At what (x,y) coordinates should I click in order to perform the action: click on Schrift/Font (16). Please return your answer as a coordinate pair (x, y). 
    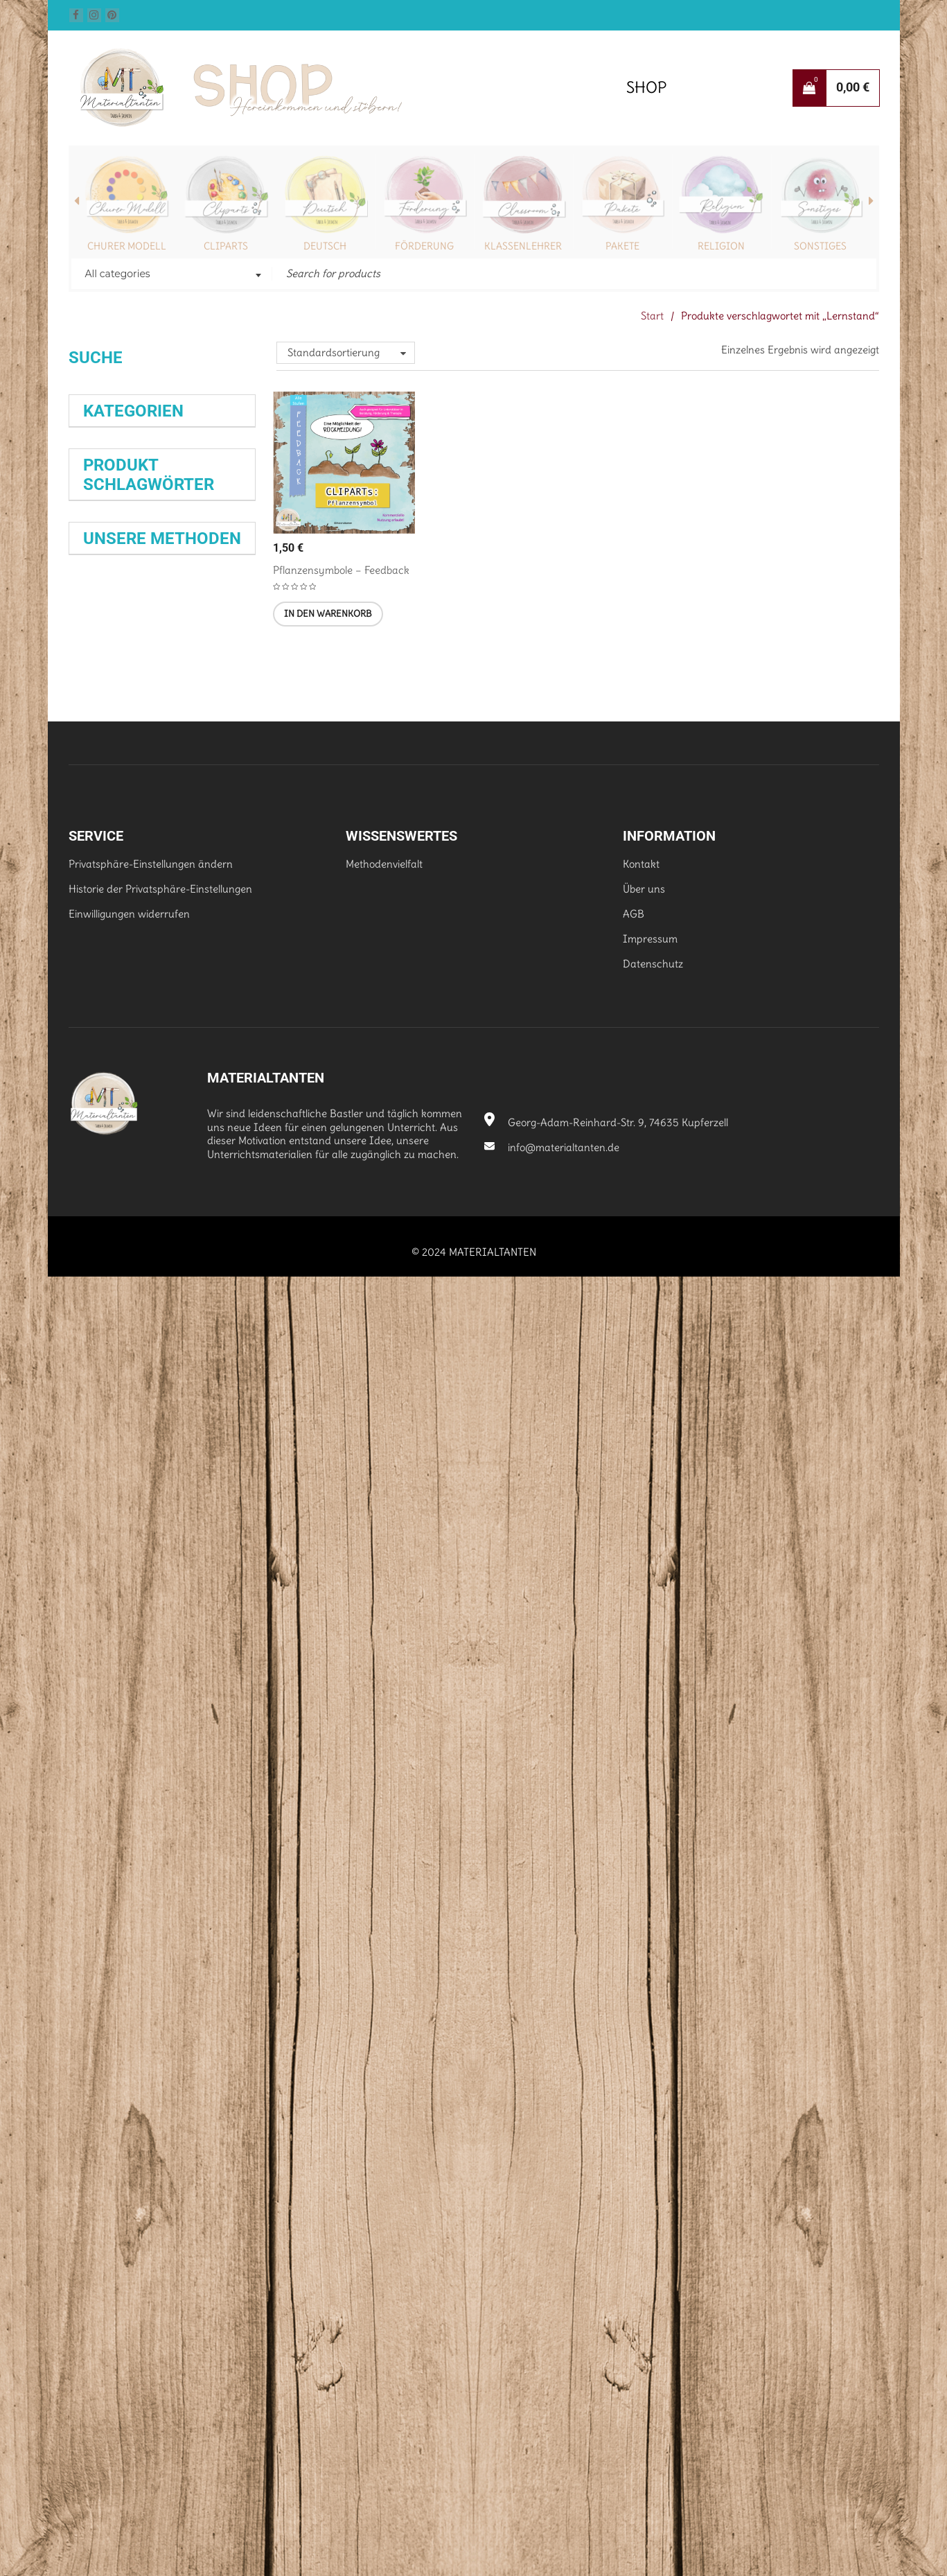
    Looking at the image, I should click on (120, 695).